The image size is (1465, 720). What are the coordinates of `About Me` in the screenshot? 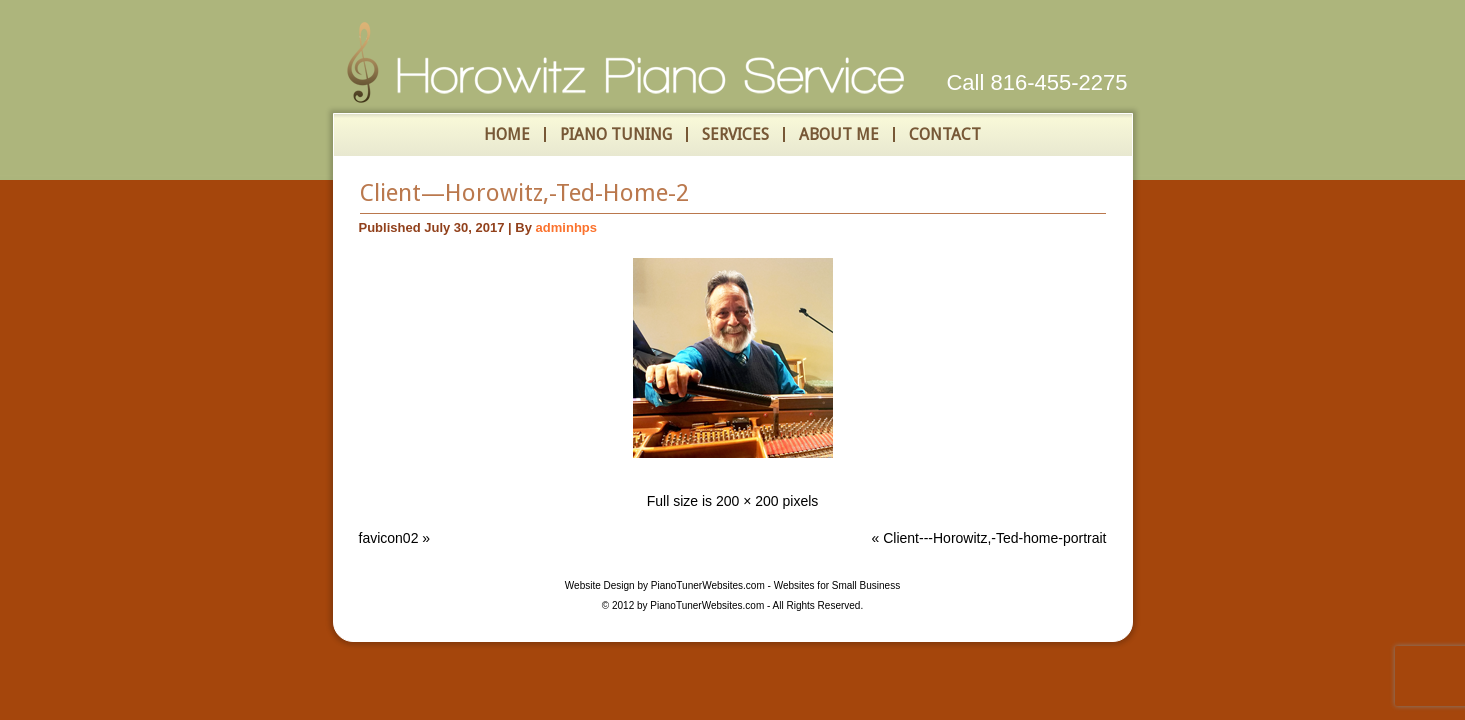 It's located at (839, 134).